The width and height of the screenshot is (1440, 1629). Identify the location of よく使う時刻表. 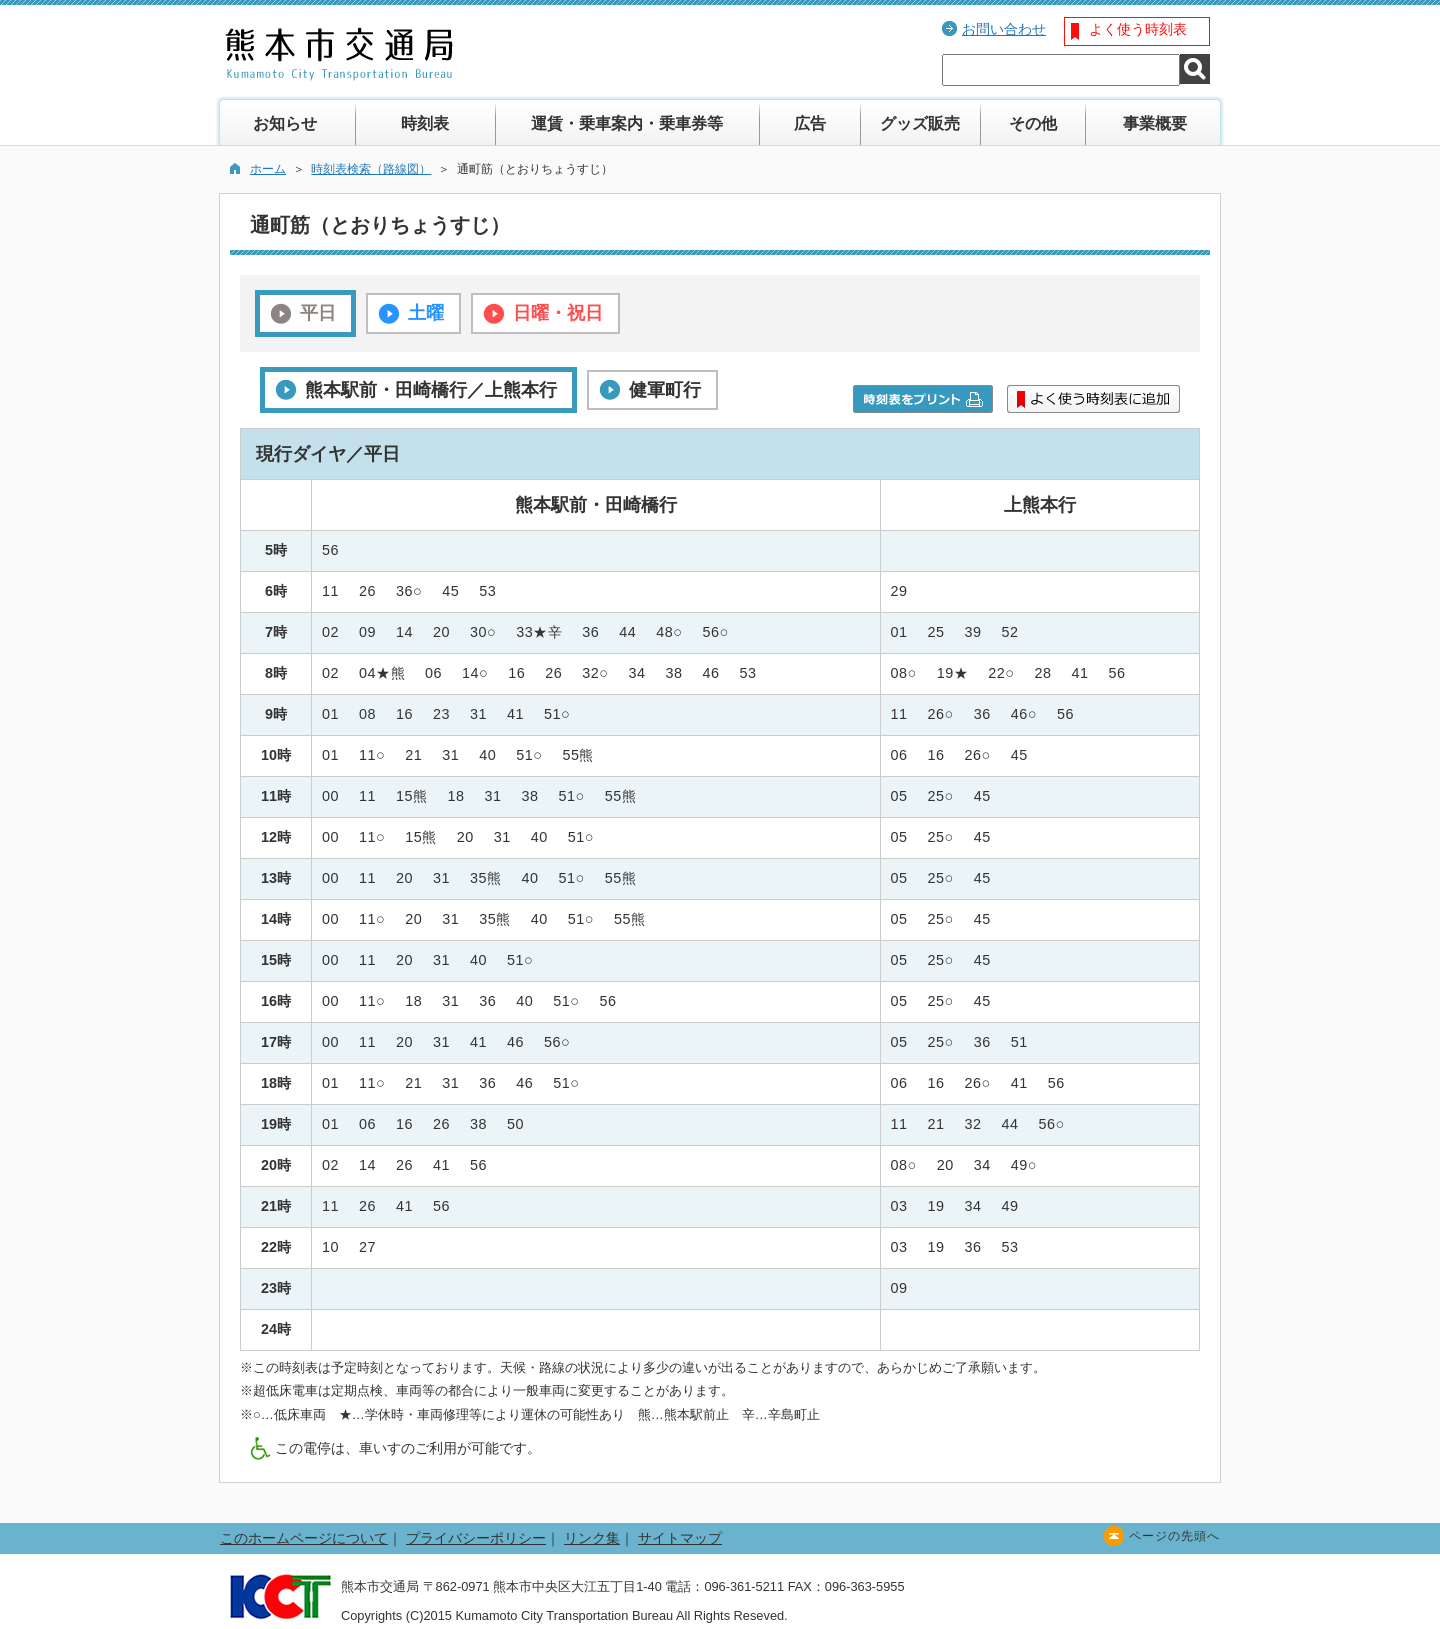
(1138, 29).